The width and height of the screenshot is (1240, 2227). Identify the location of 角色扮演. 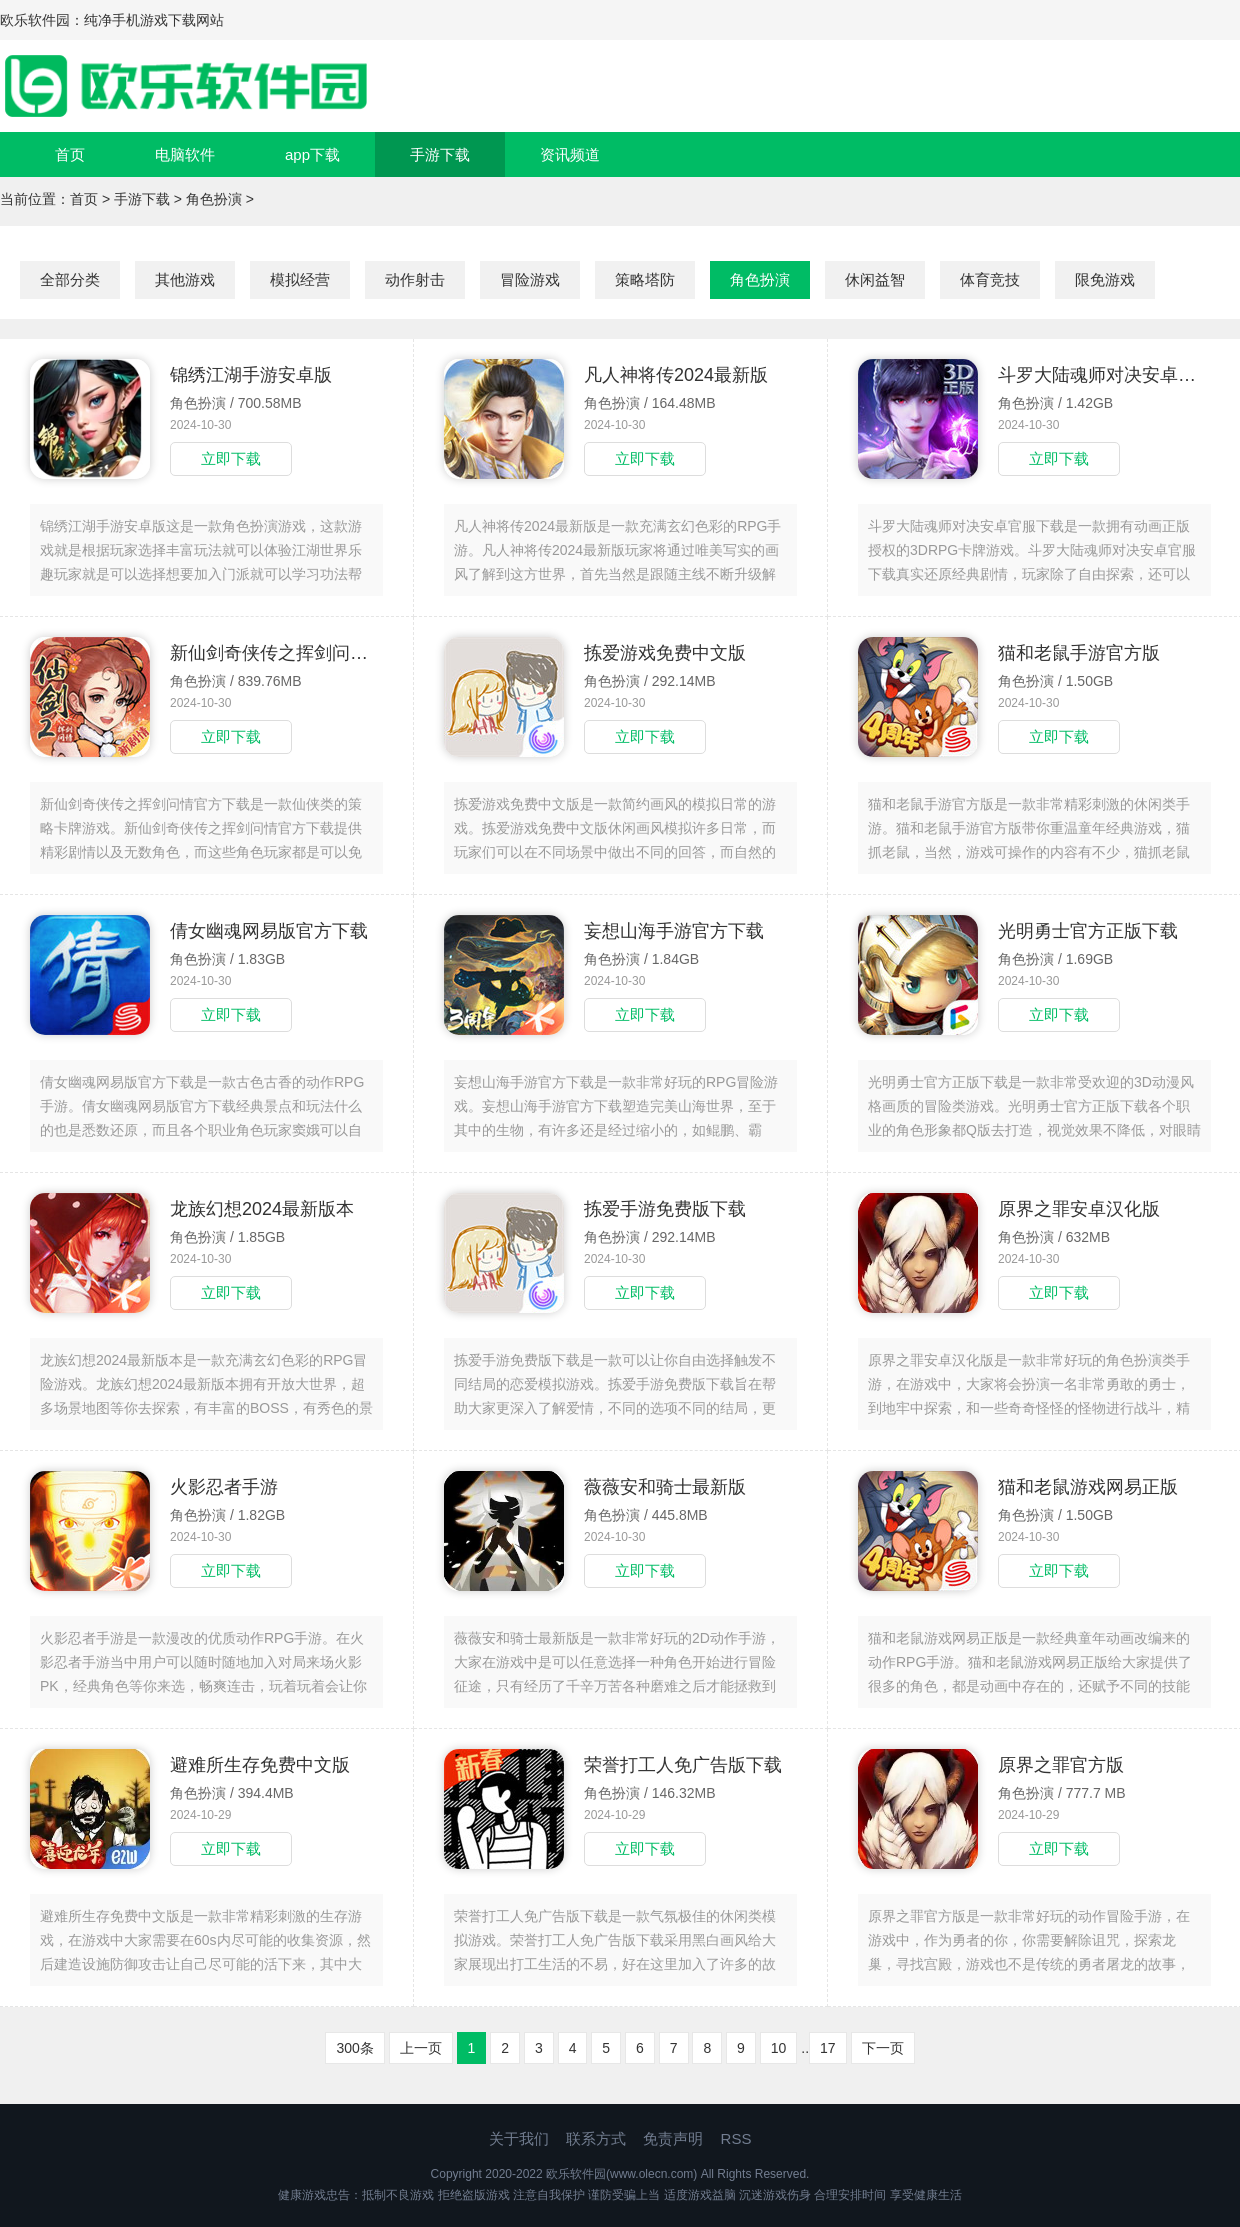
(214, 199).